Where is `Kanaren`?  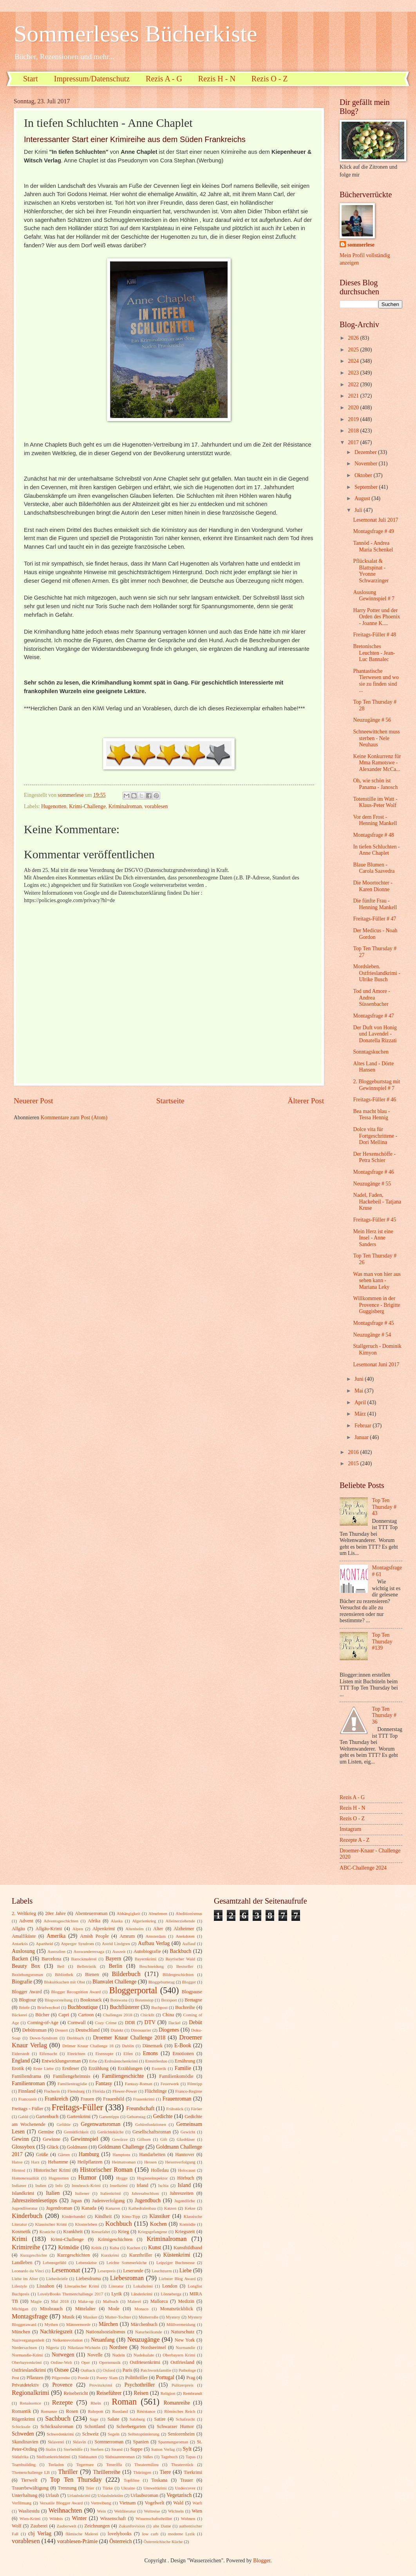
Kanaren is located at coordinates (112, 2208).